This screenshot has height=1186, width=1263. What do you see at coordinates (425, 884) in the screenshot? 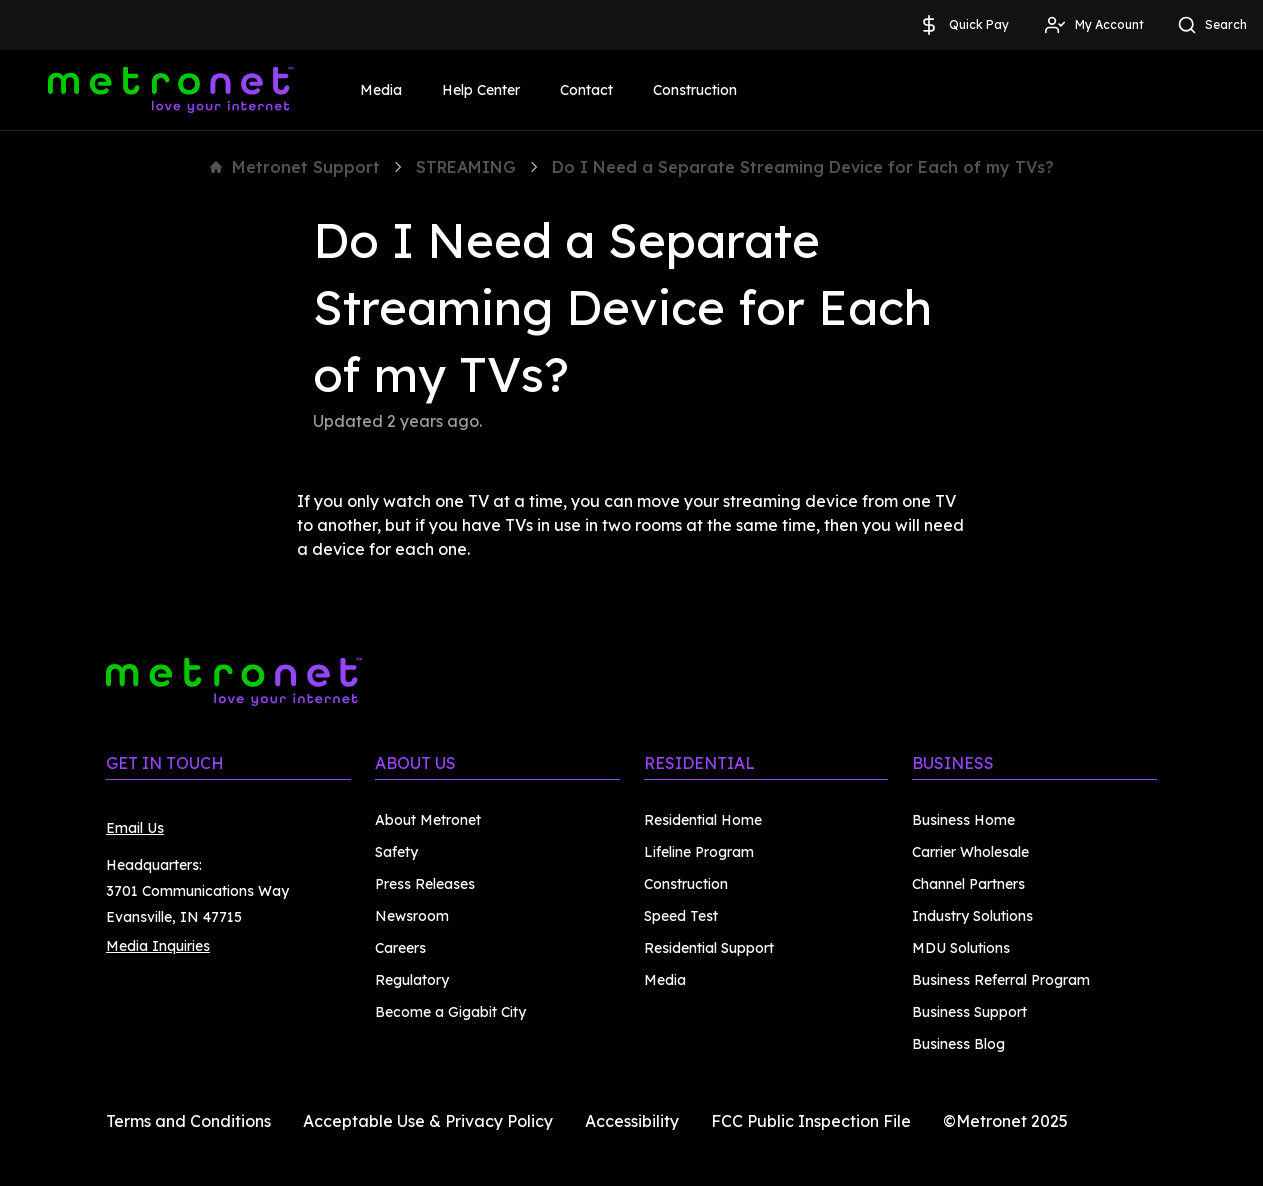
I see `Press Releases` at bounding box center [425, 884].